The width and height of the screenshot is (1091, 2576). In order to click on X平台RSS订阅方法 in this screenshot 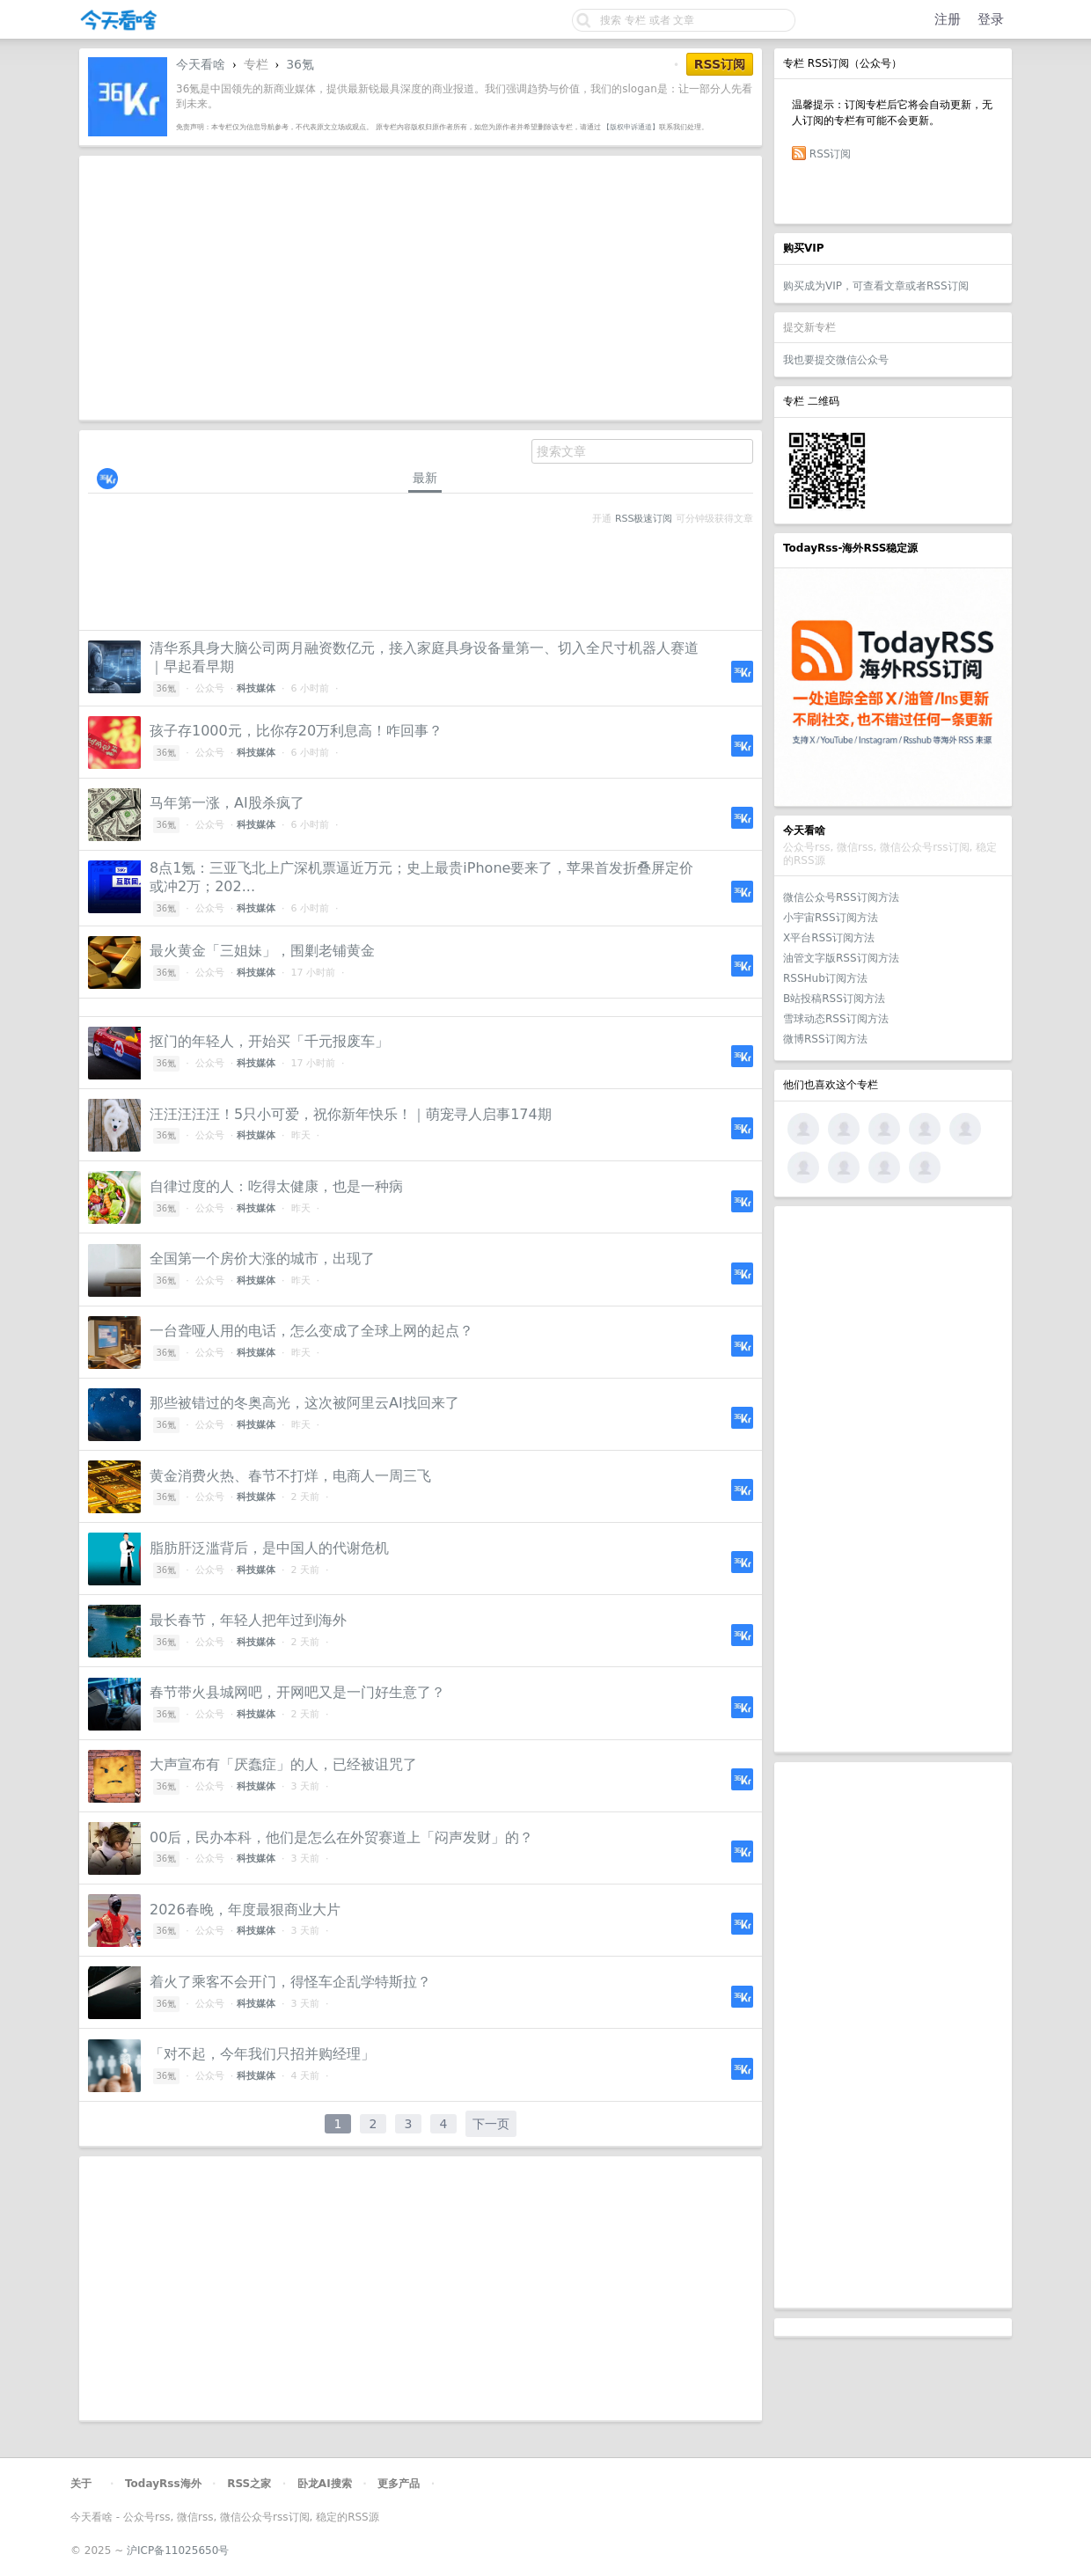, I will do `click(829, 938)`.